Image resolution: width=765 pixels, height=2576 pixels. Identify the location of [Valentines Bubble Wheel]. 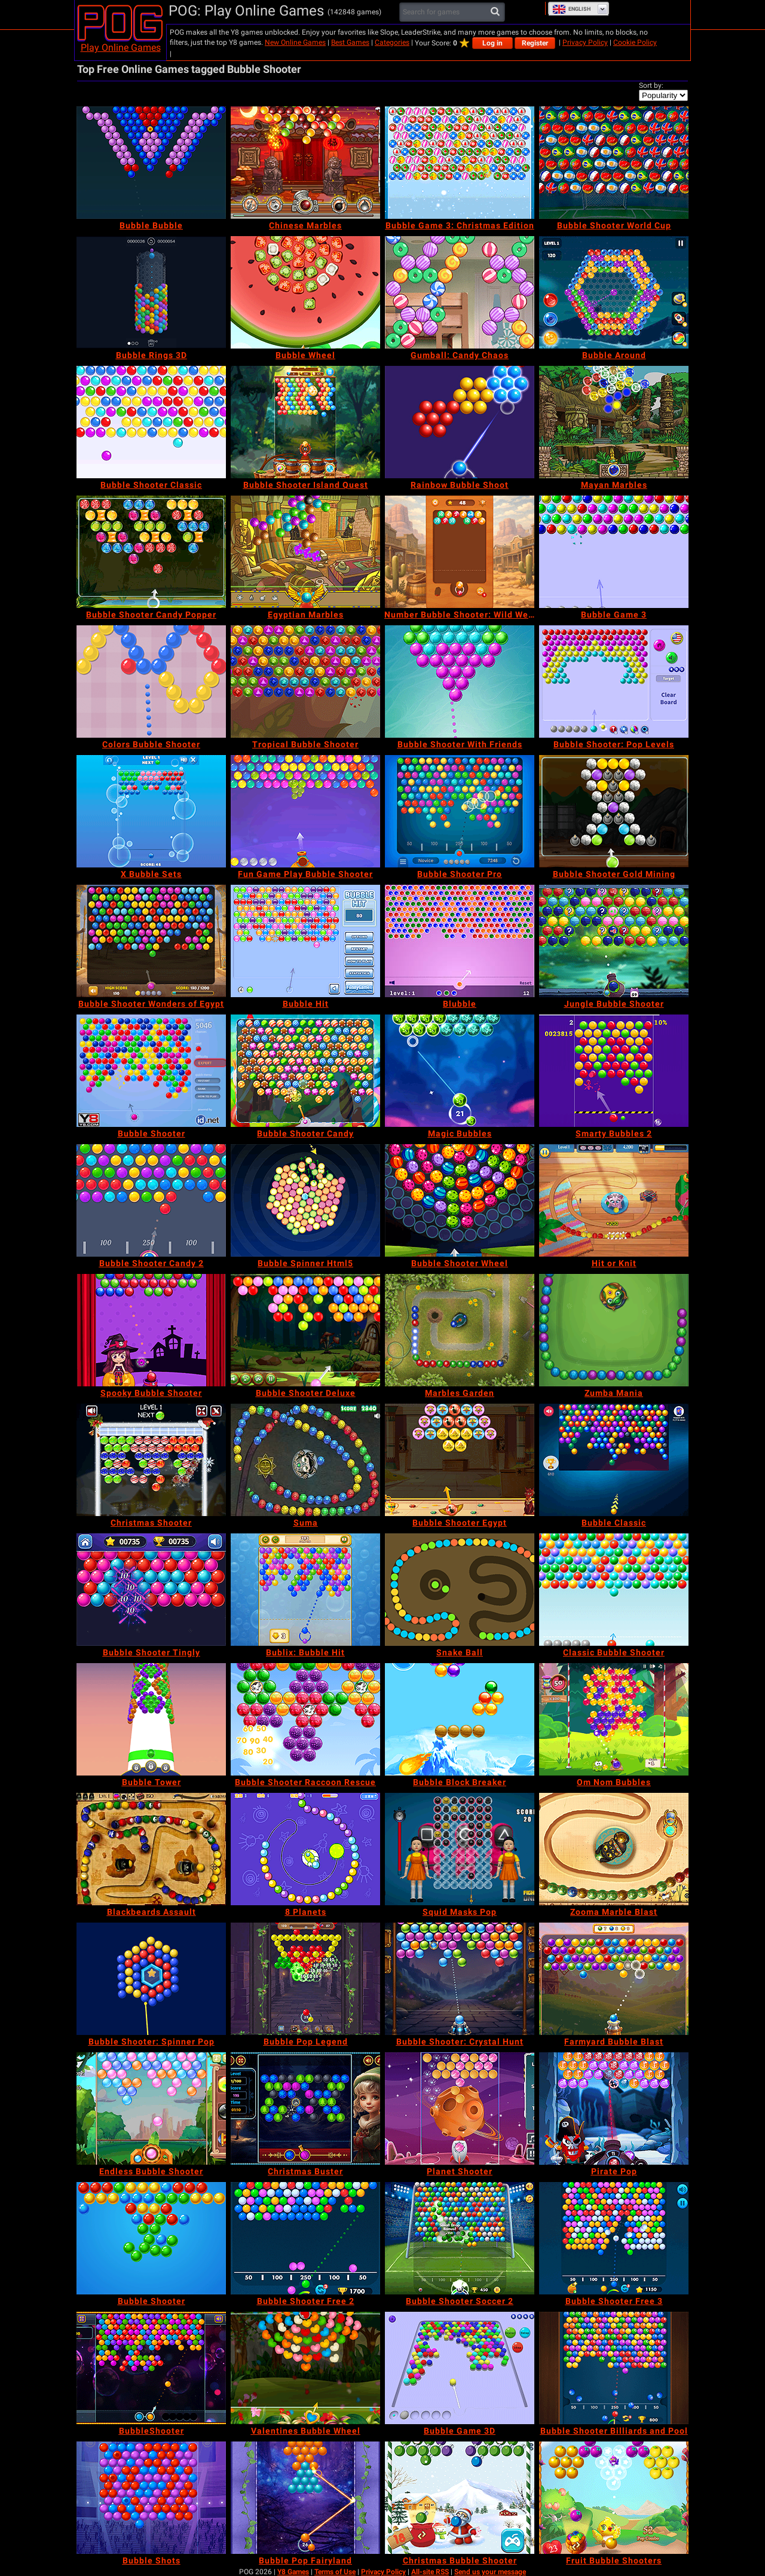
(305, 2368).